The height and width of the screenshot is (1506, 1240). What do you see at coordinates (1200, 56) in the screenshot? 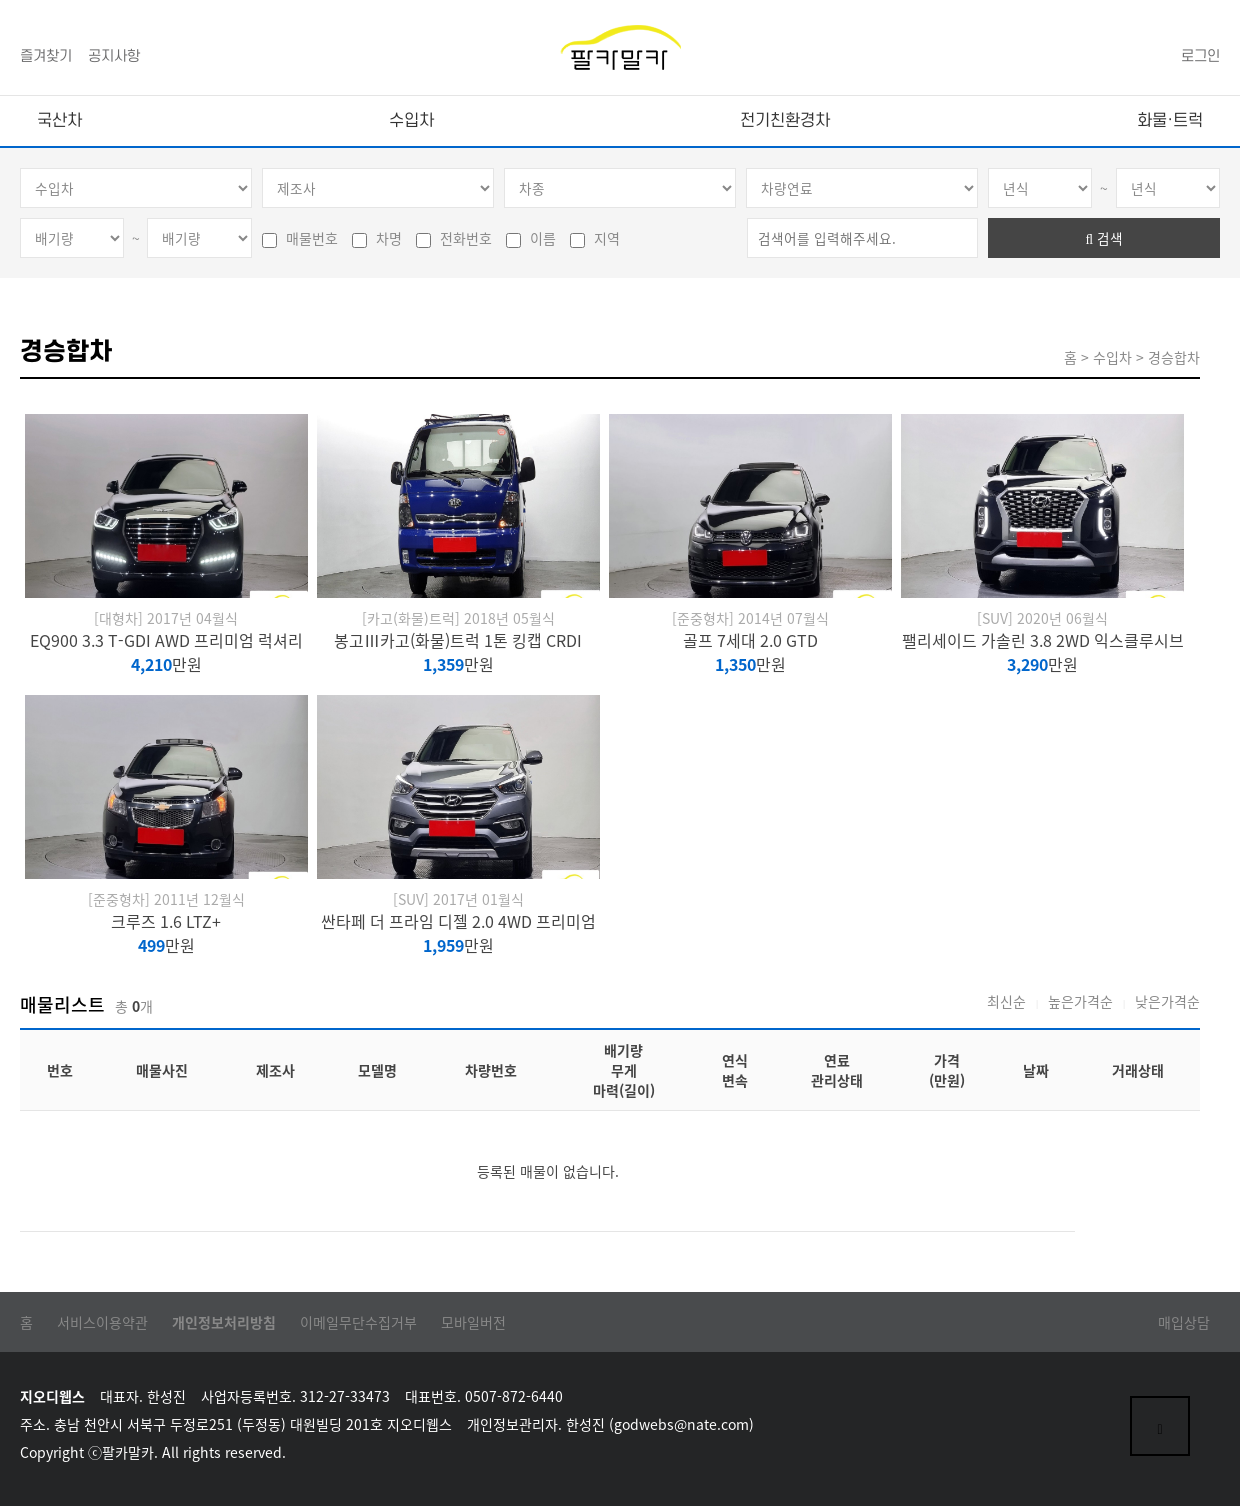
I see `로그인` at bounding box center [1200, 56].